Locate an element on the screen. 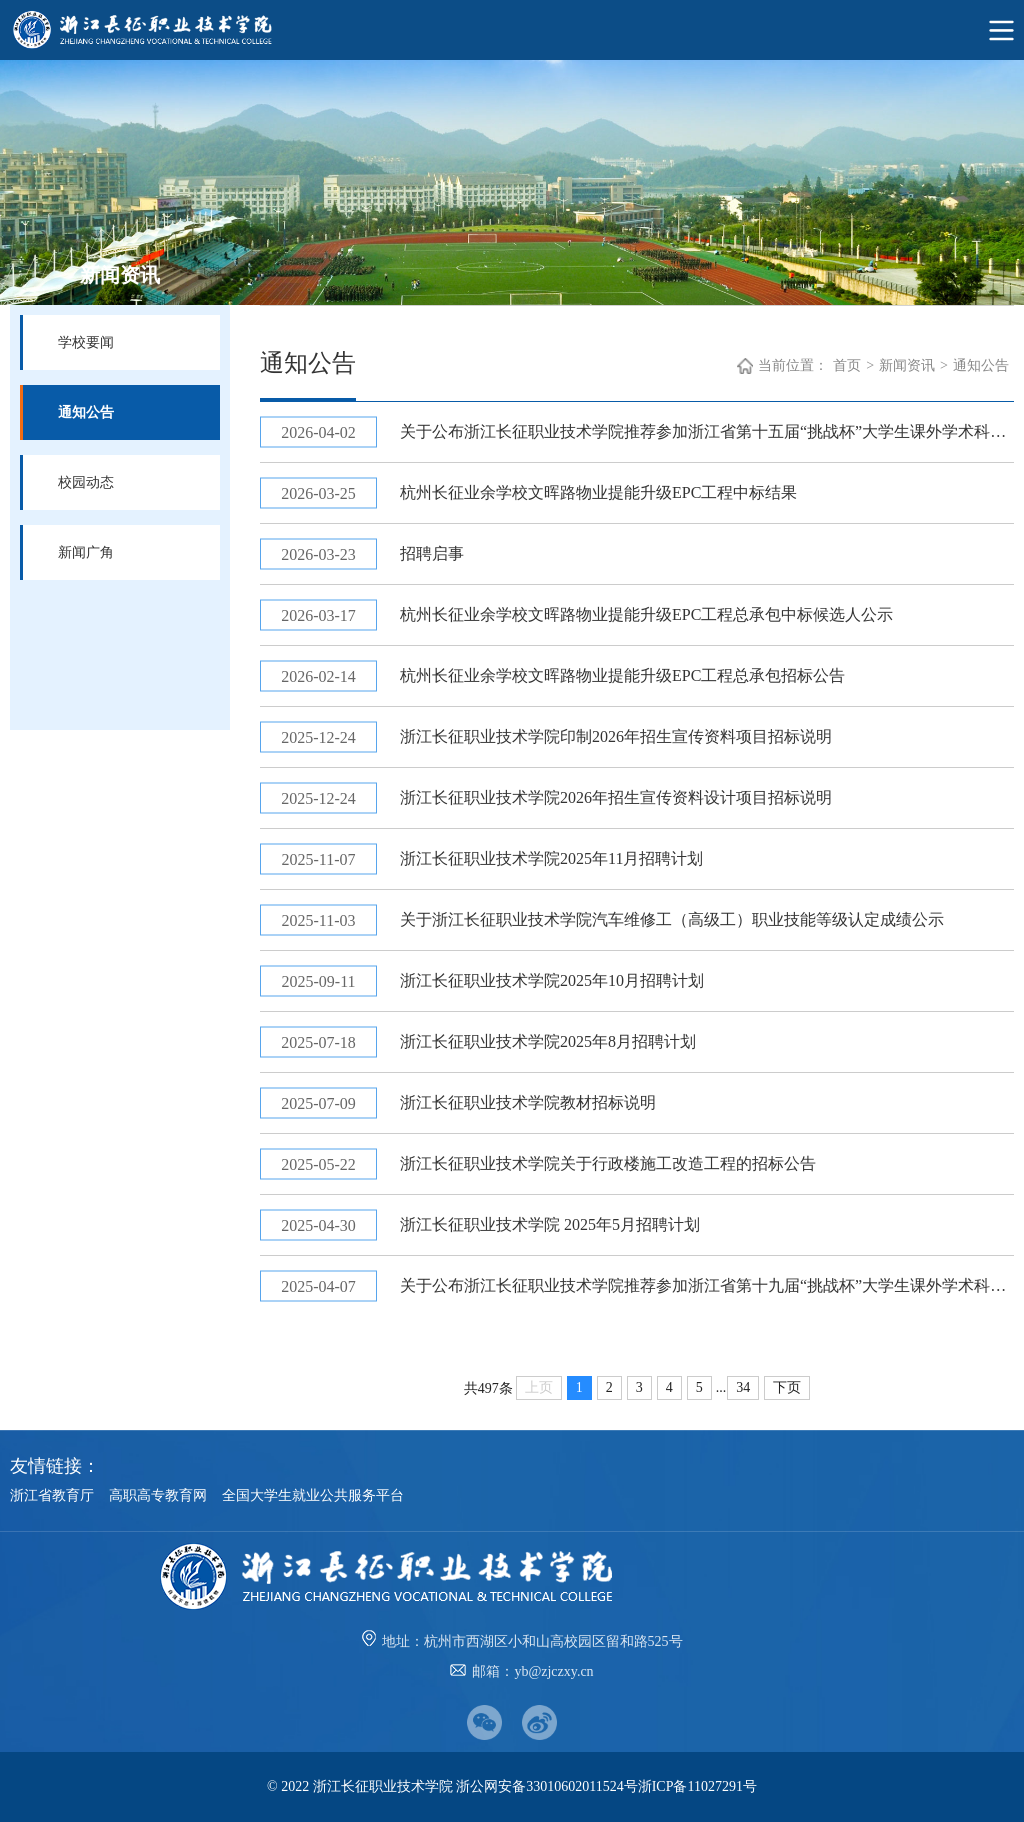  关于公布浙江长征职业技术学院推荐参加浙江省第十五届“挑战杯”大学生课外学术科技作品竞赛作品名单的通知 is located at coordinates (707, 431).